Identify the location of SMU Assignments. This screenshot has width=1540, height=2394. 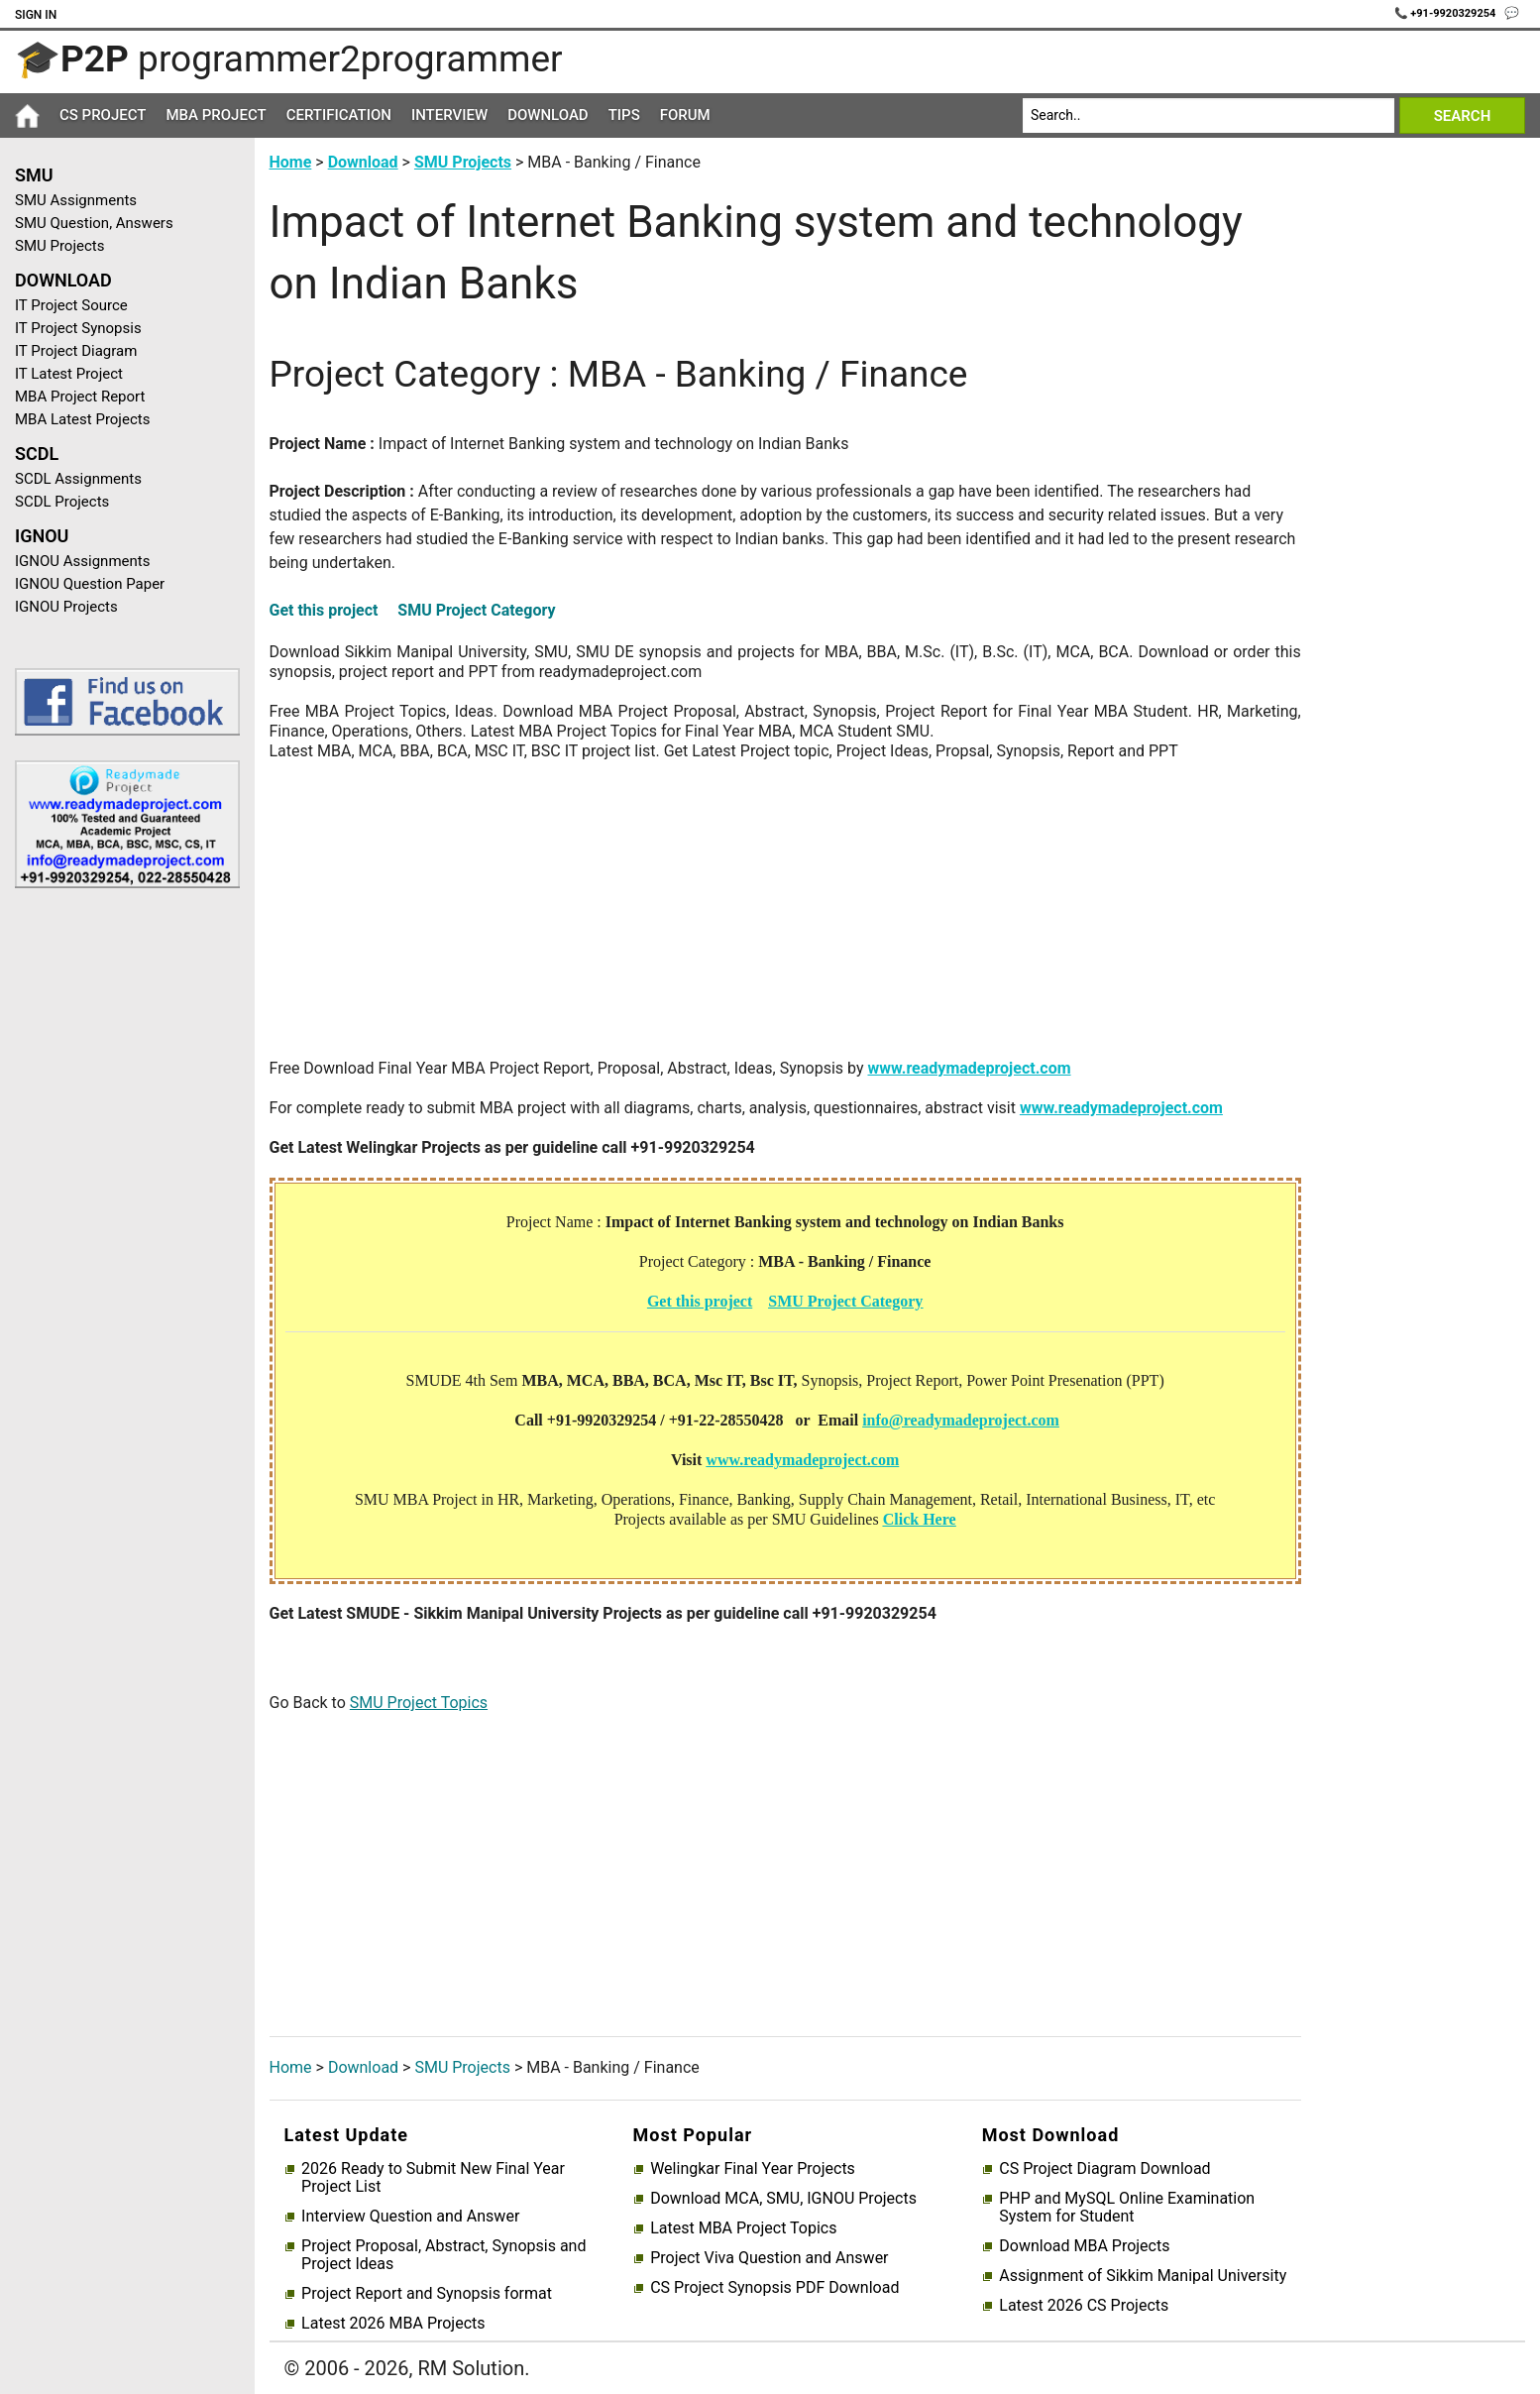
(76, 200).